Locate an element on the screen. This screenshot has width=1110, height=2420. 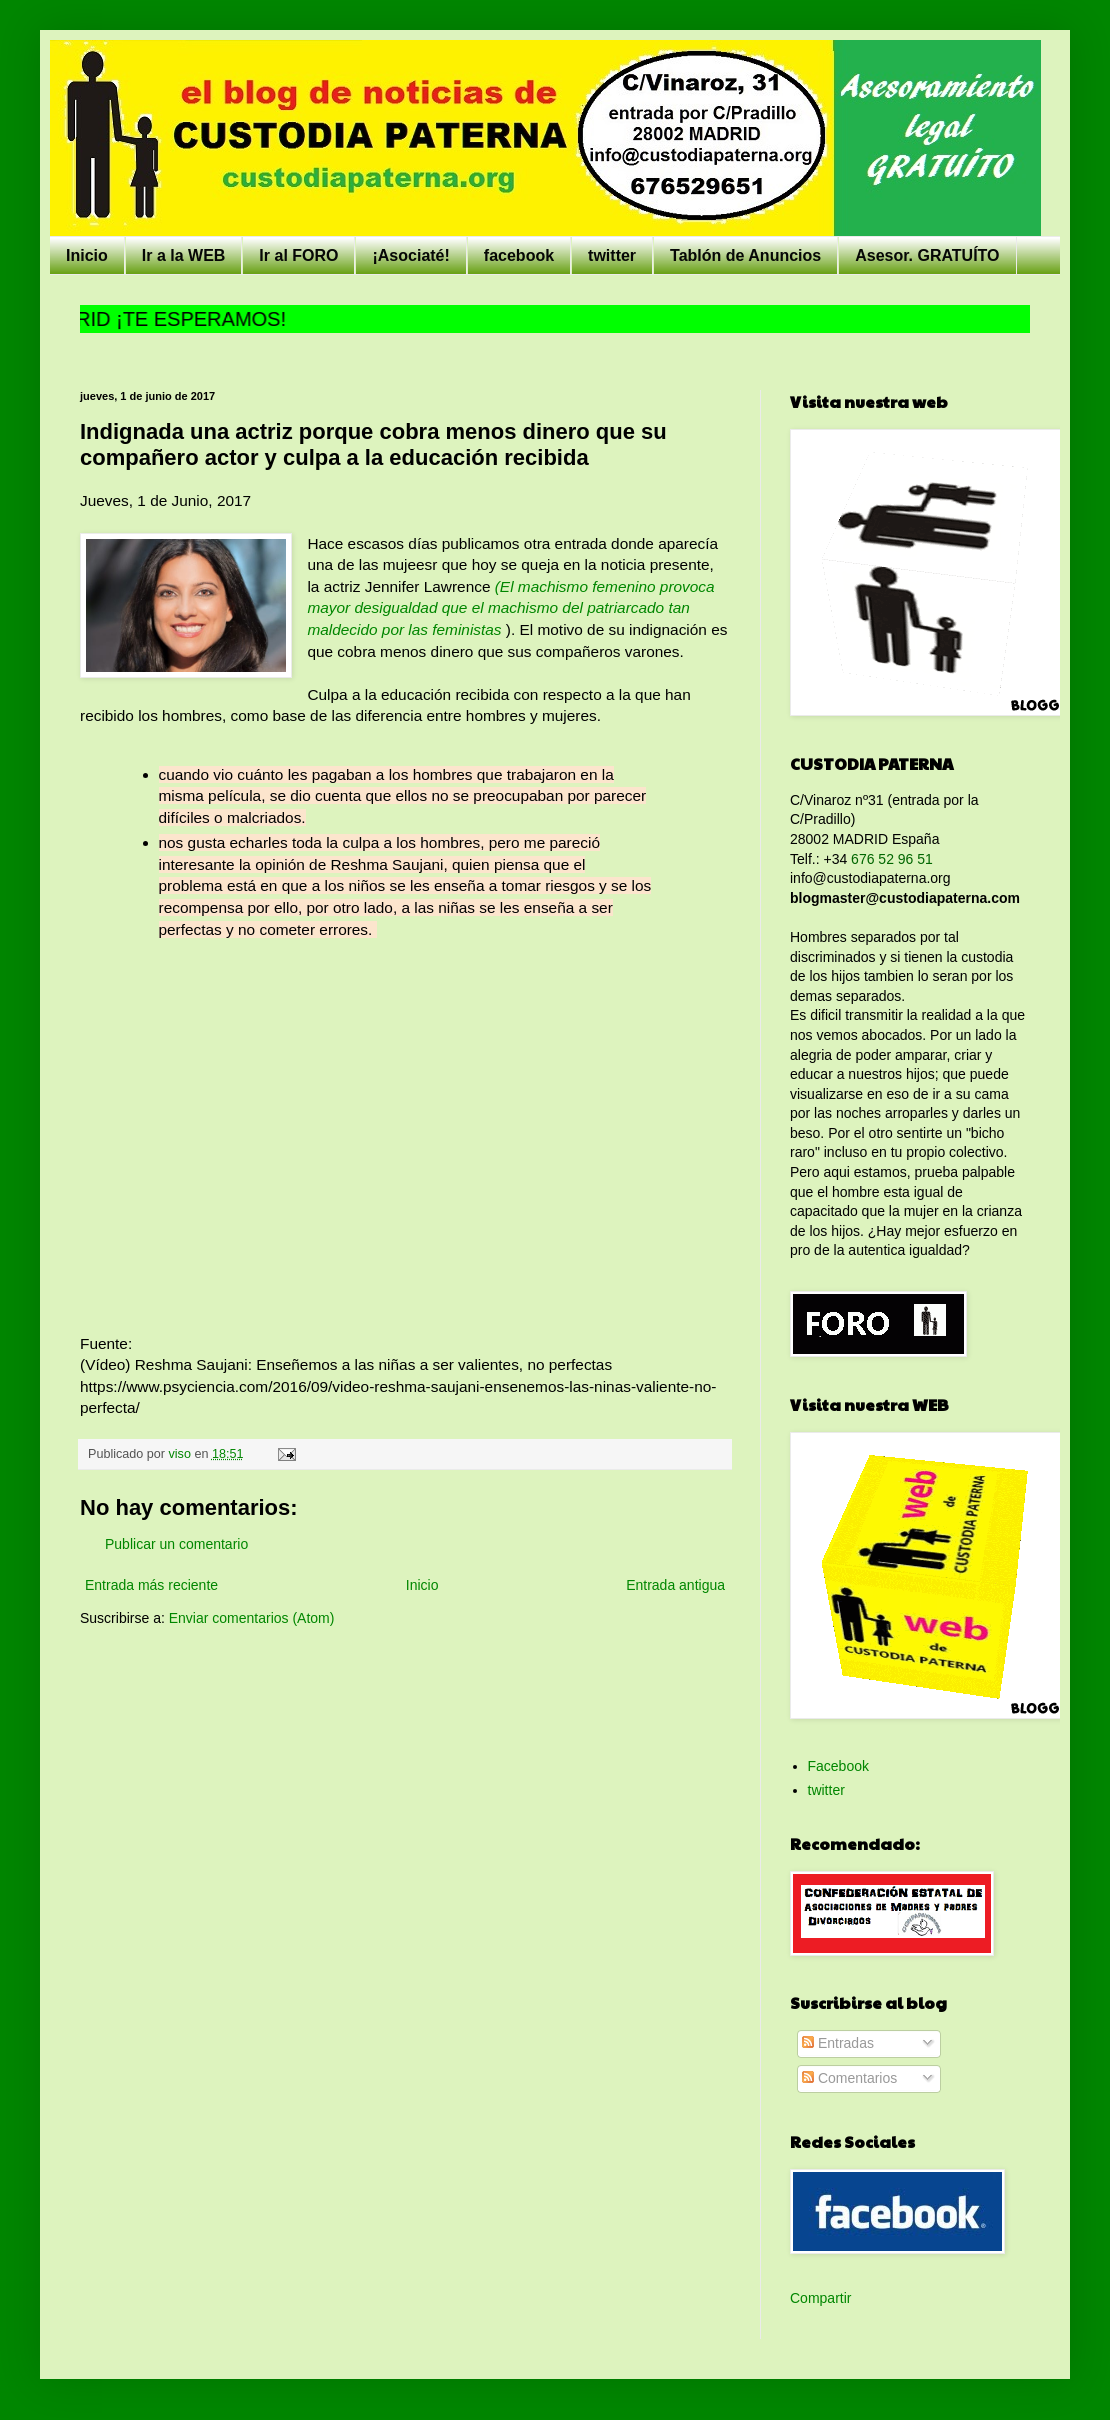
twitter is located at coordinates (612, 255).